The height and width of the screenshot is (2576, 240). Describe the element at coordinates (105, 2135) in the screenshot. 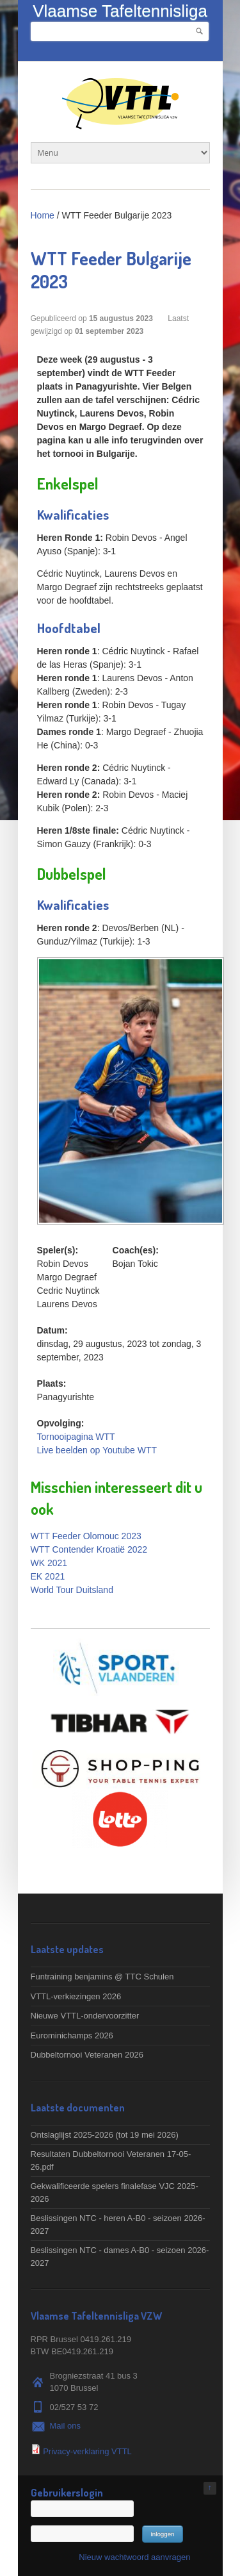

I see `Ontslaglijst 2025-2026 (tot 19 mei 2026)` at that location.